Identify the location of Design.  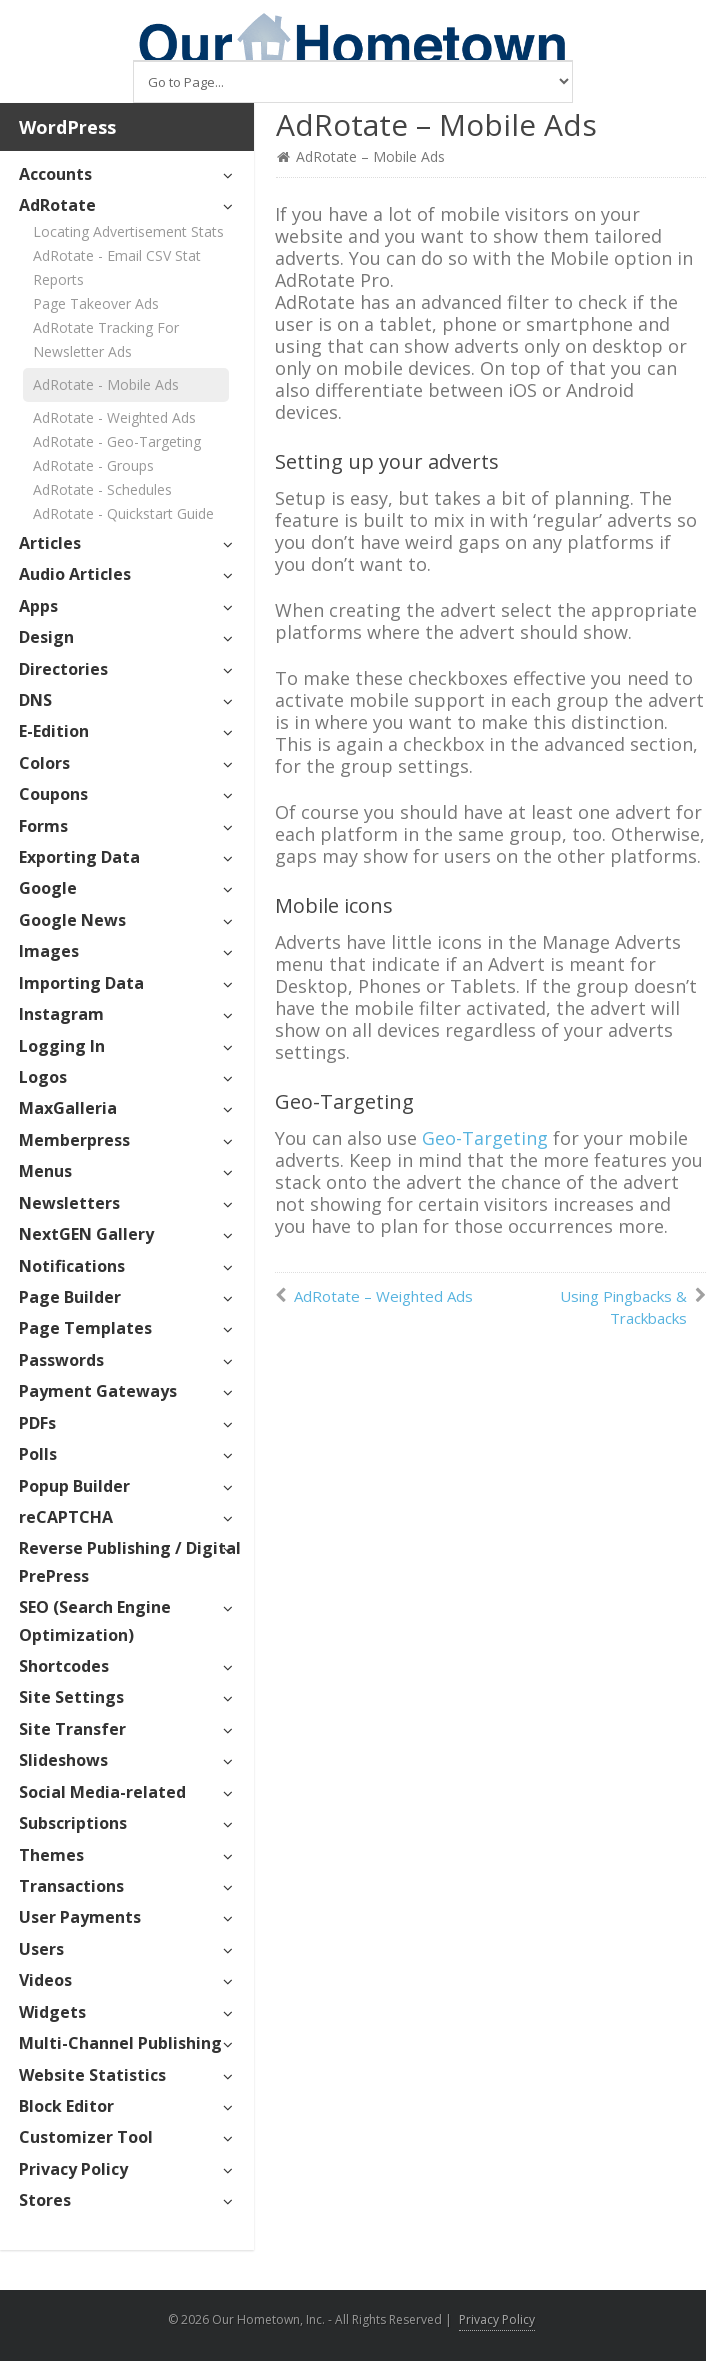
(46, 637).